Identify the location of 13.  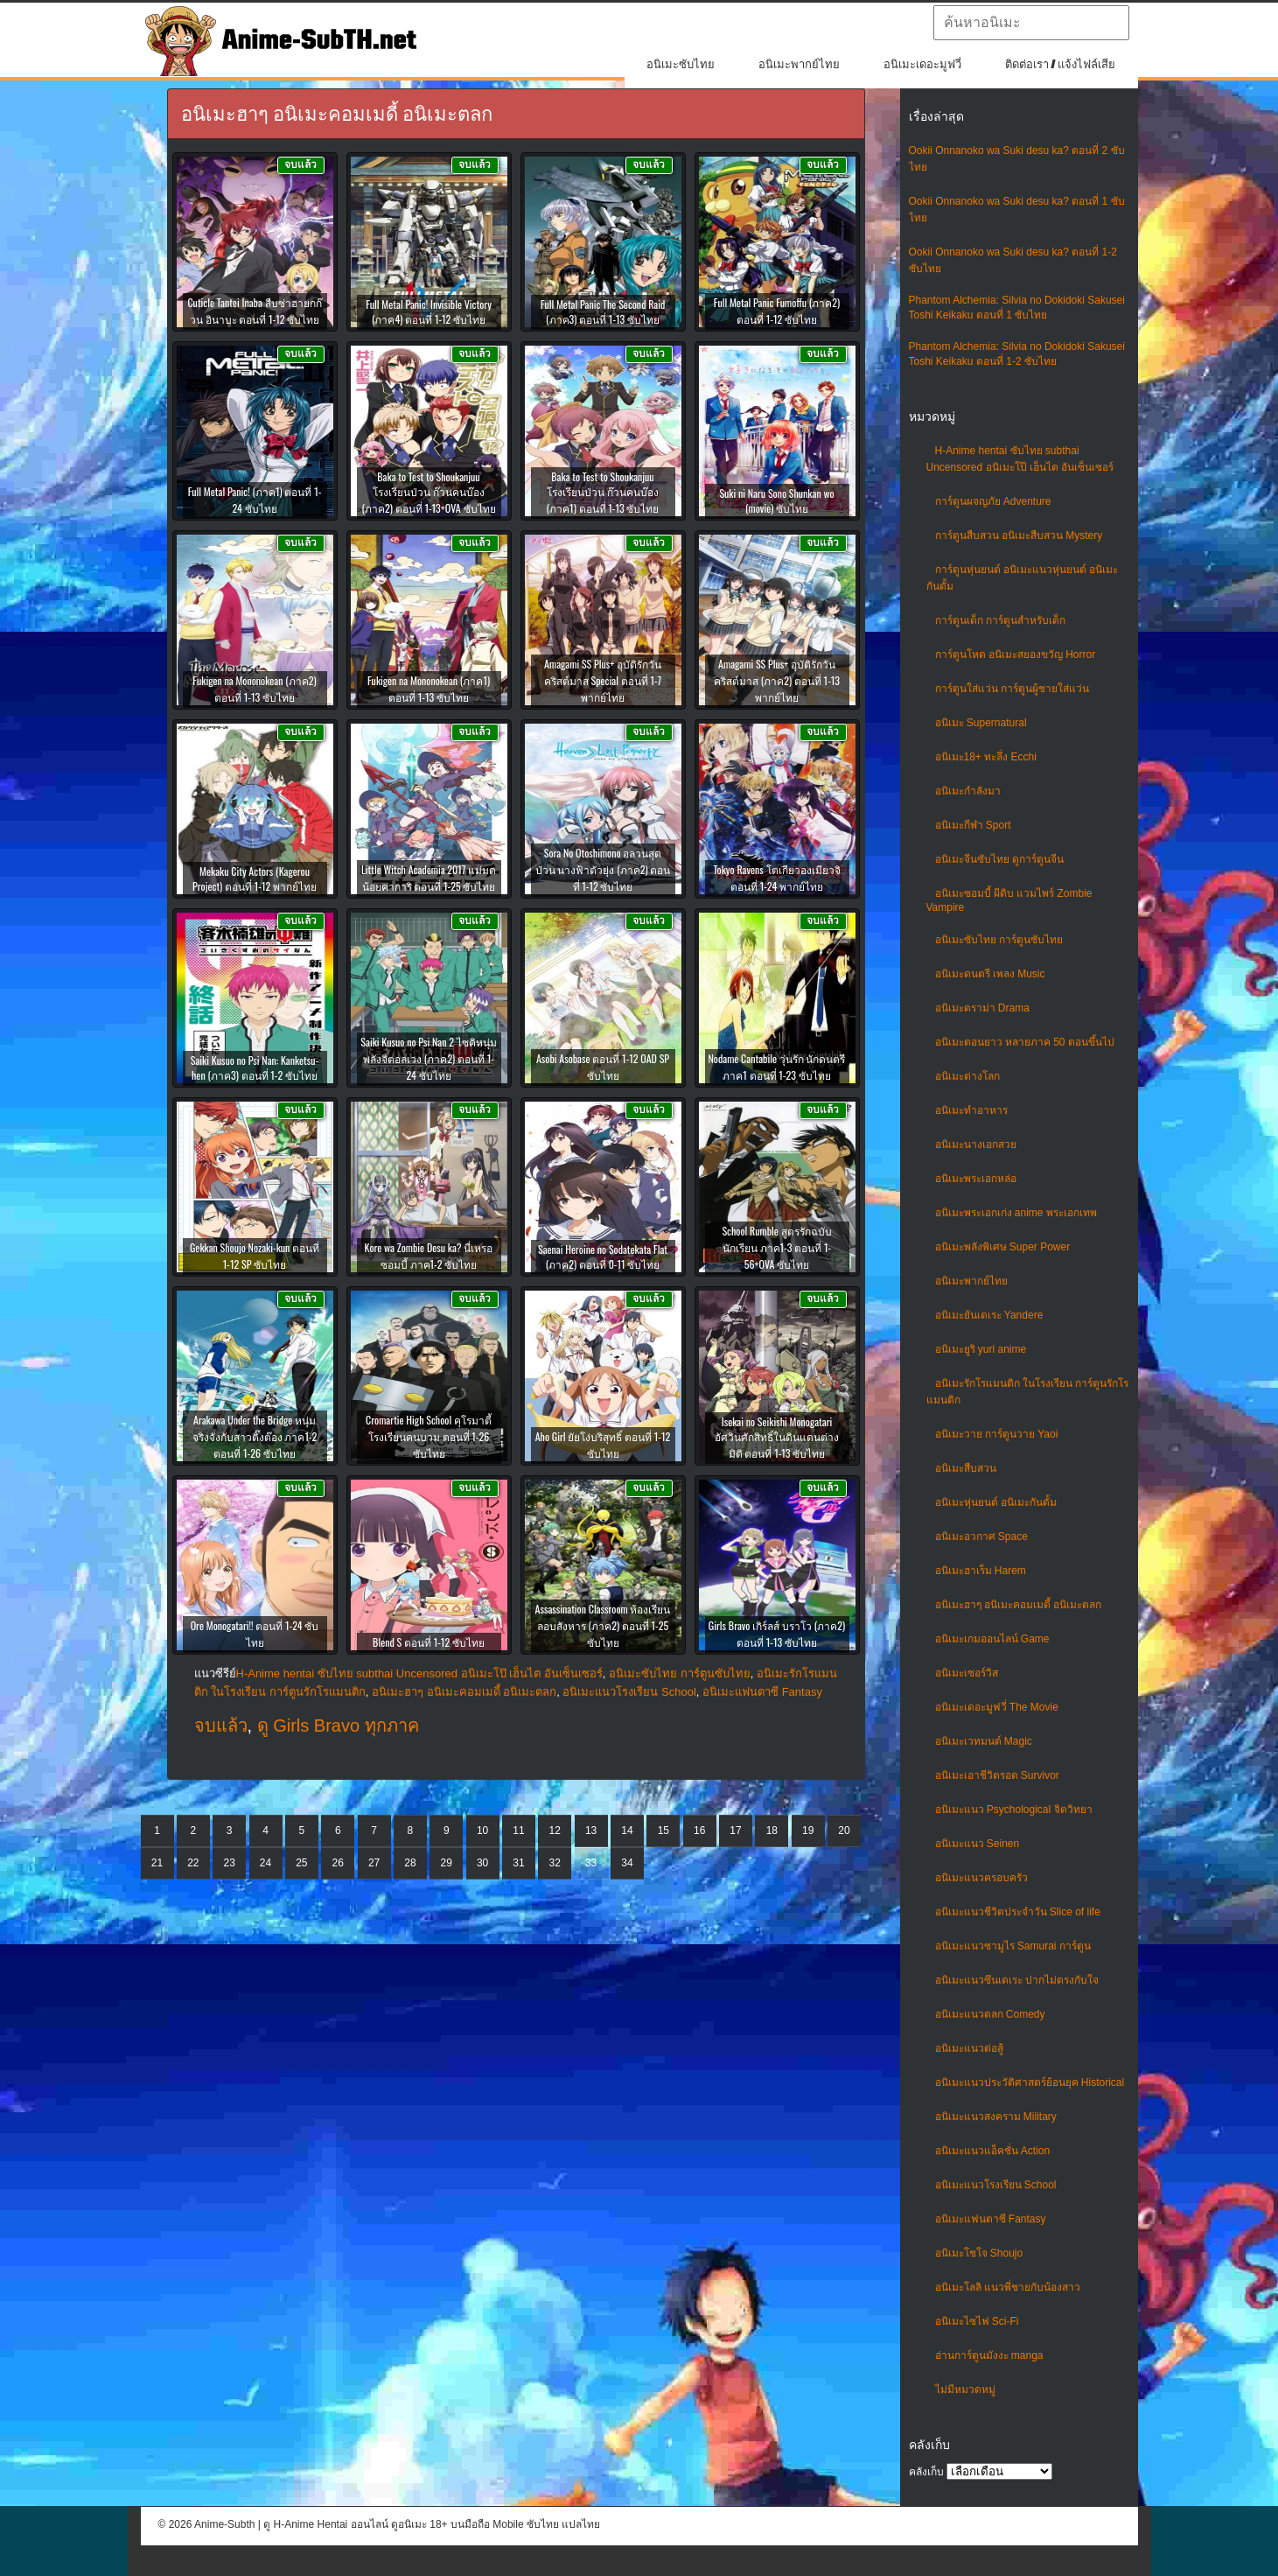
(591, 1830).